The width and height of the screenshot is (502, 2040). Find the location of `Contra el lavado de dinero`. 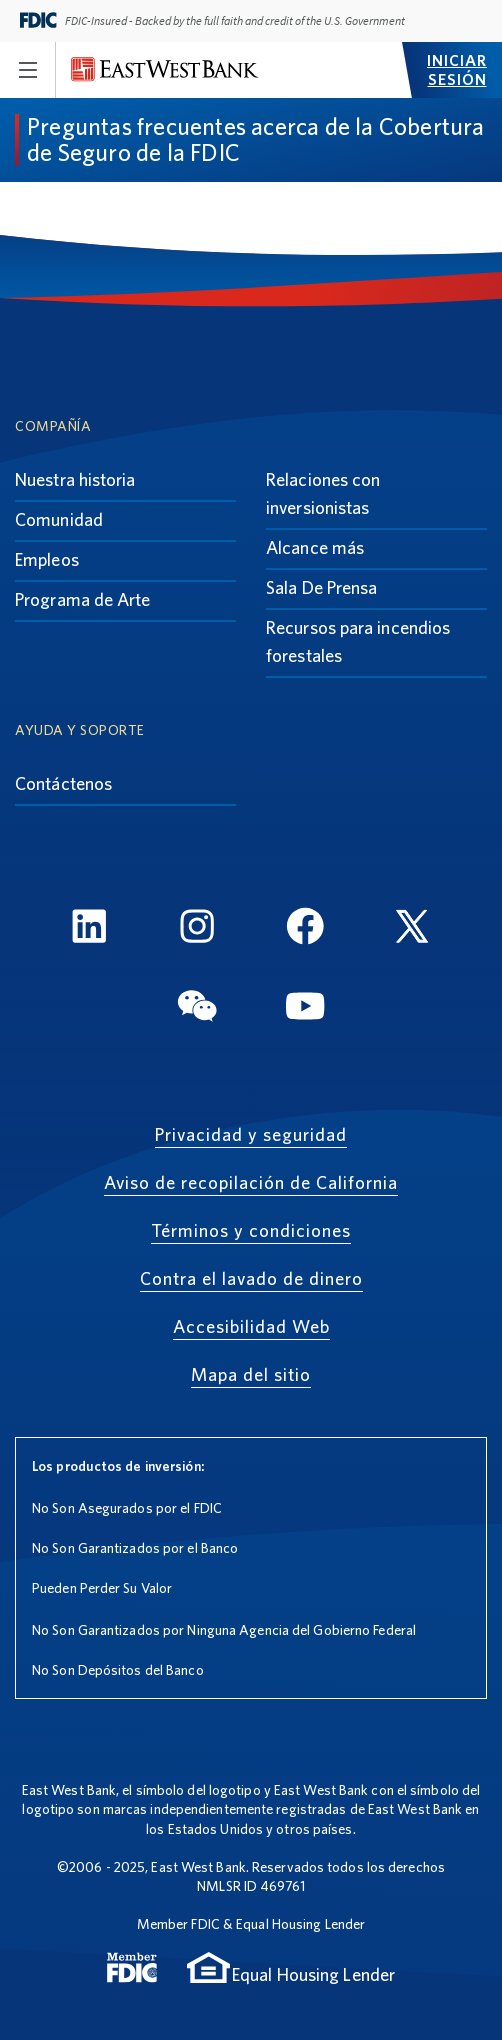

Contra el lavado de dinero is located at coordinates (251, 1278).